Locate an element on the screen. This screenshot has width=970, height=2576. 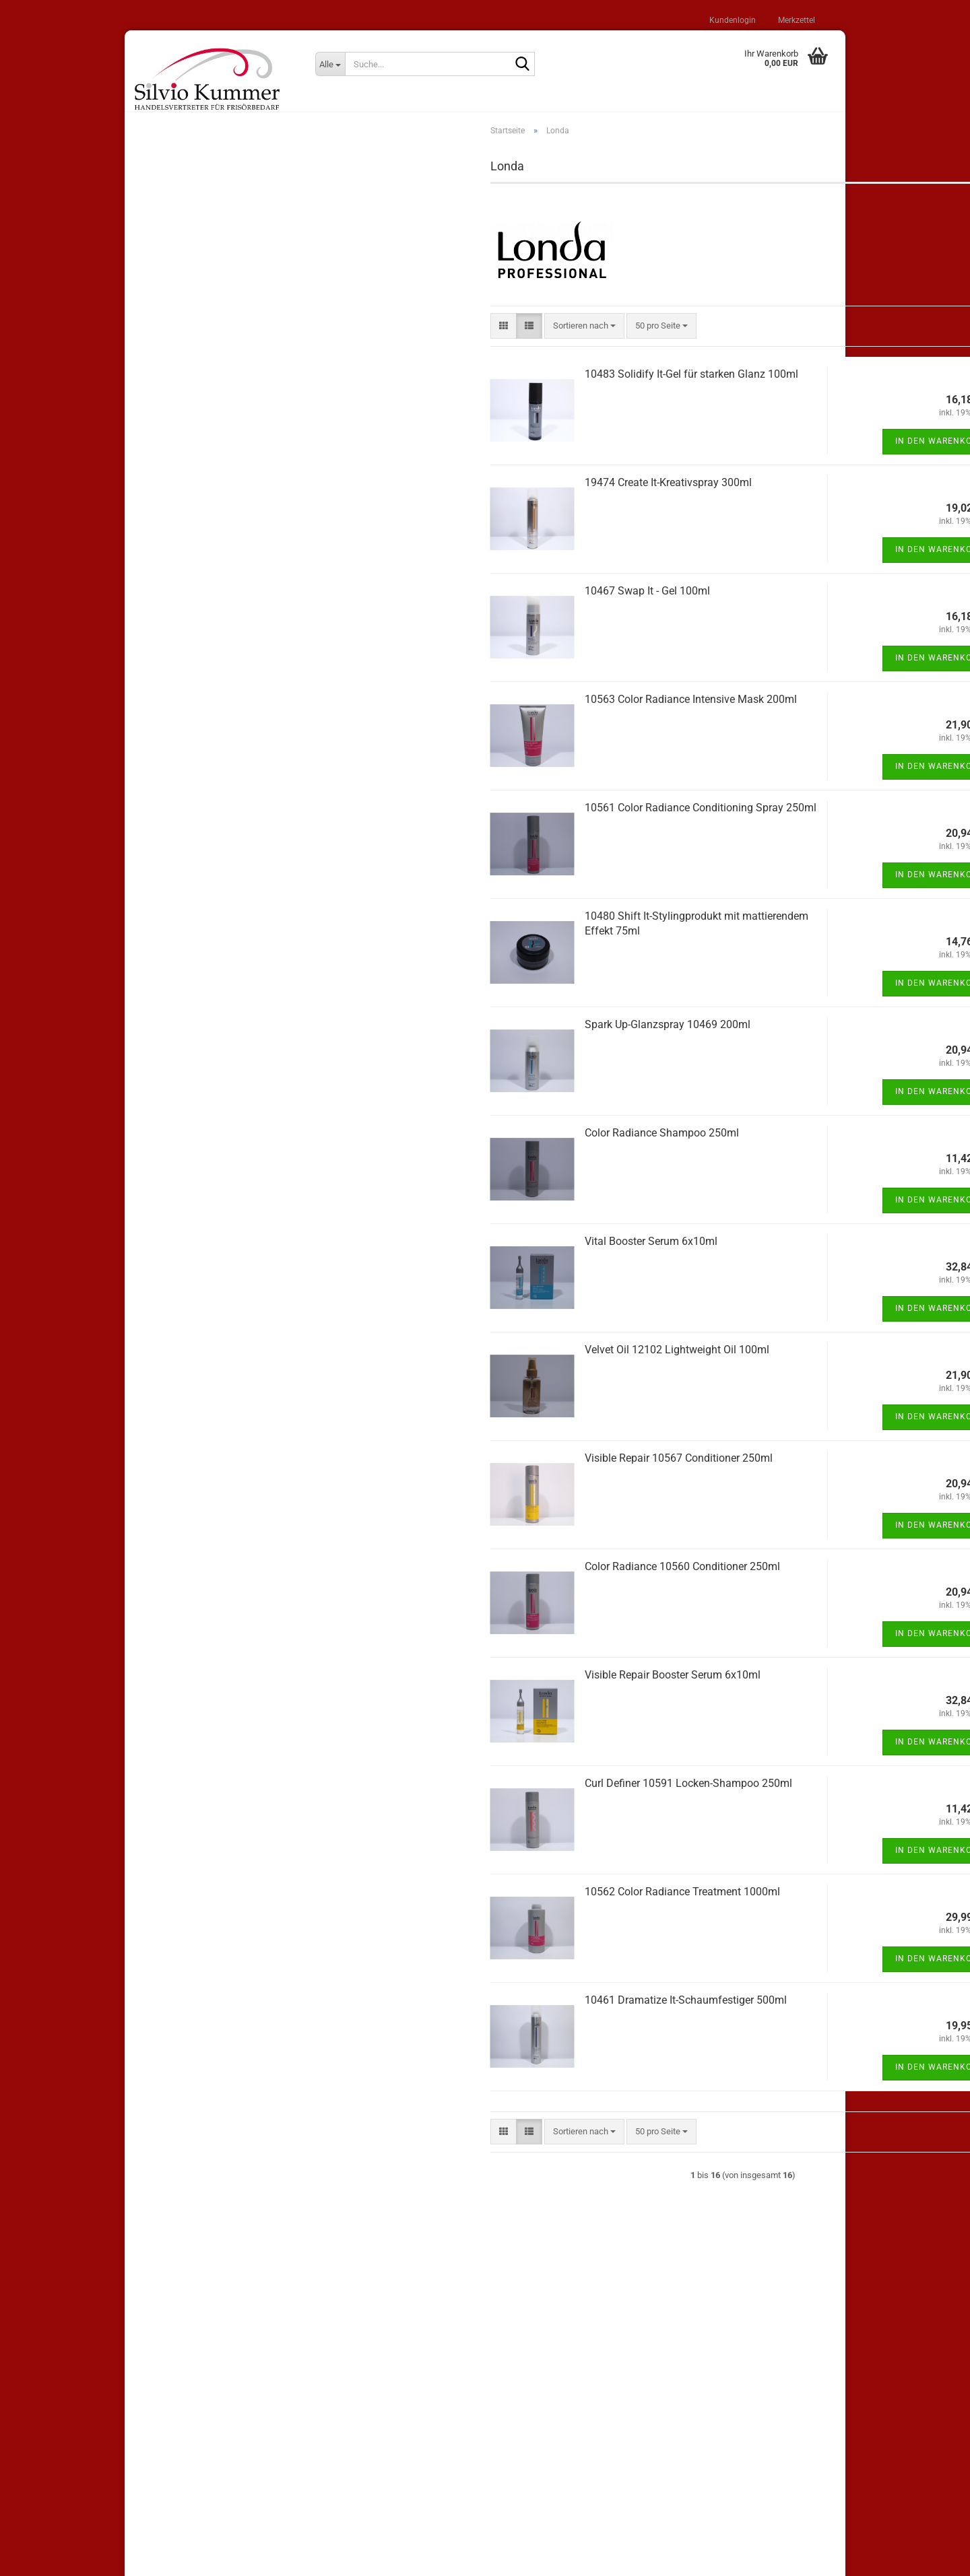
Haarpflege (58) is located at coordinates (175, 617).